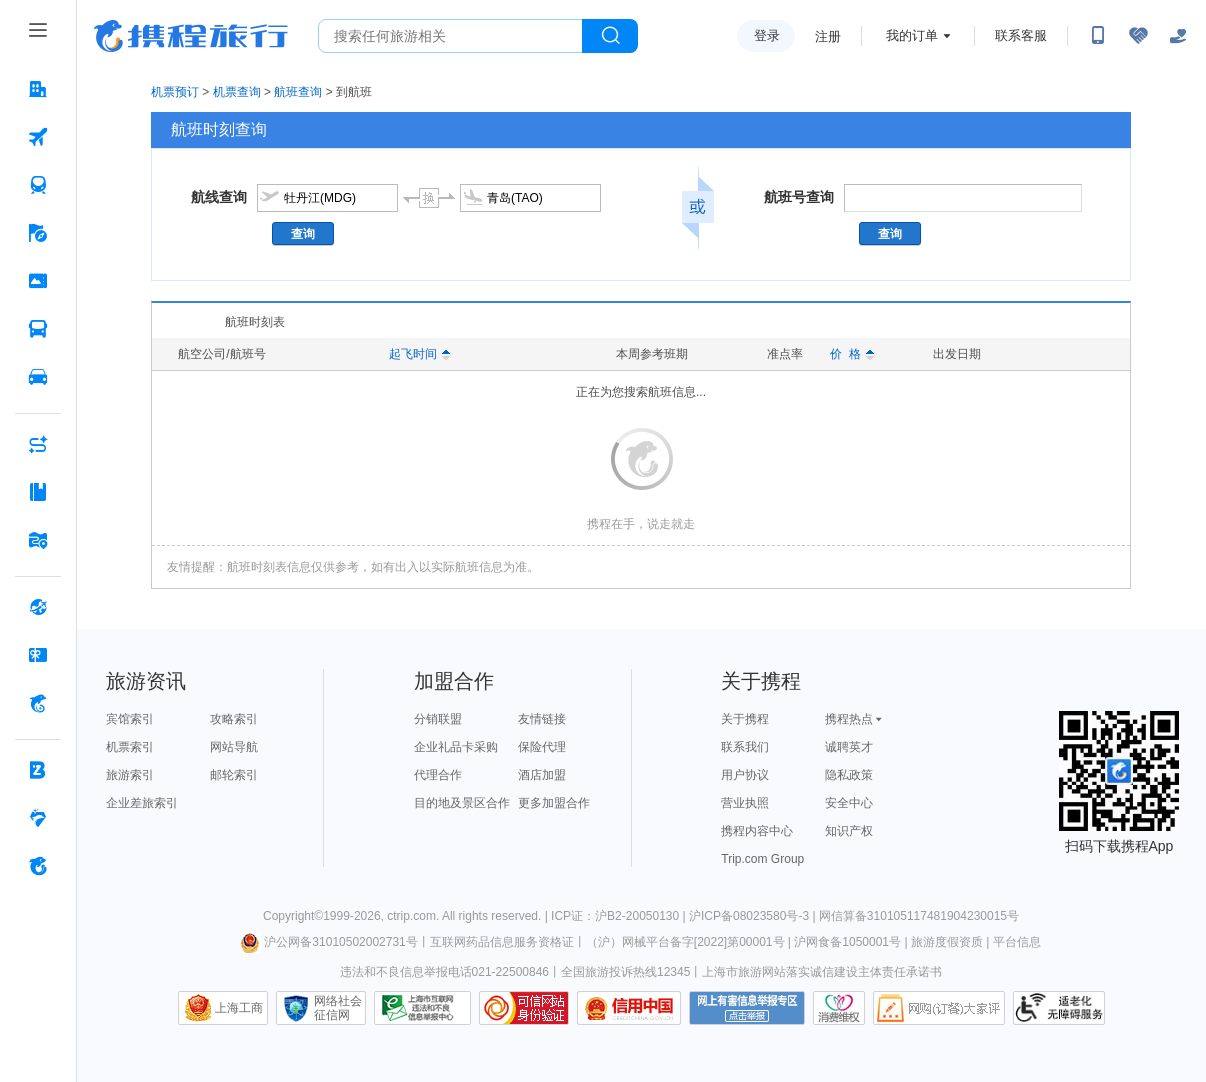 This screenshot has height=1082, width=1206. I want to click on 消费维权联络点, so click(839, 1008).